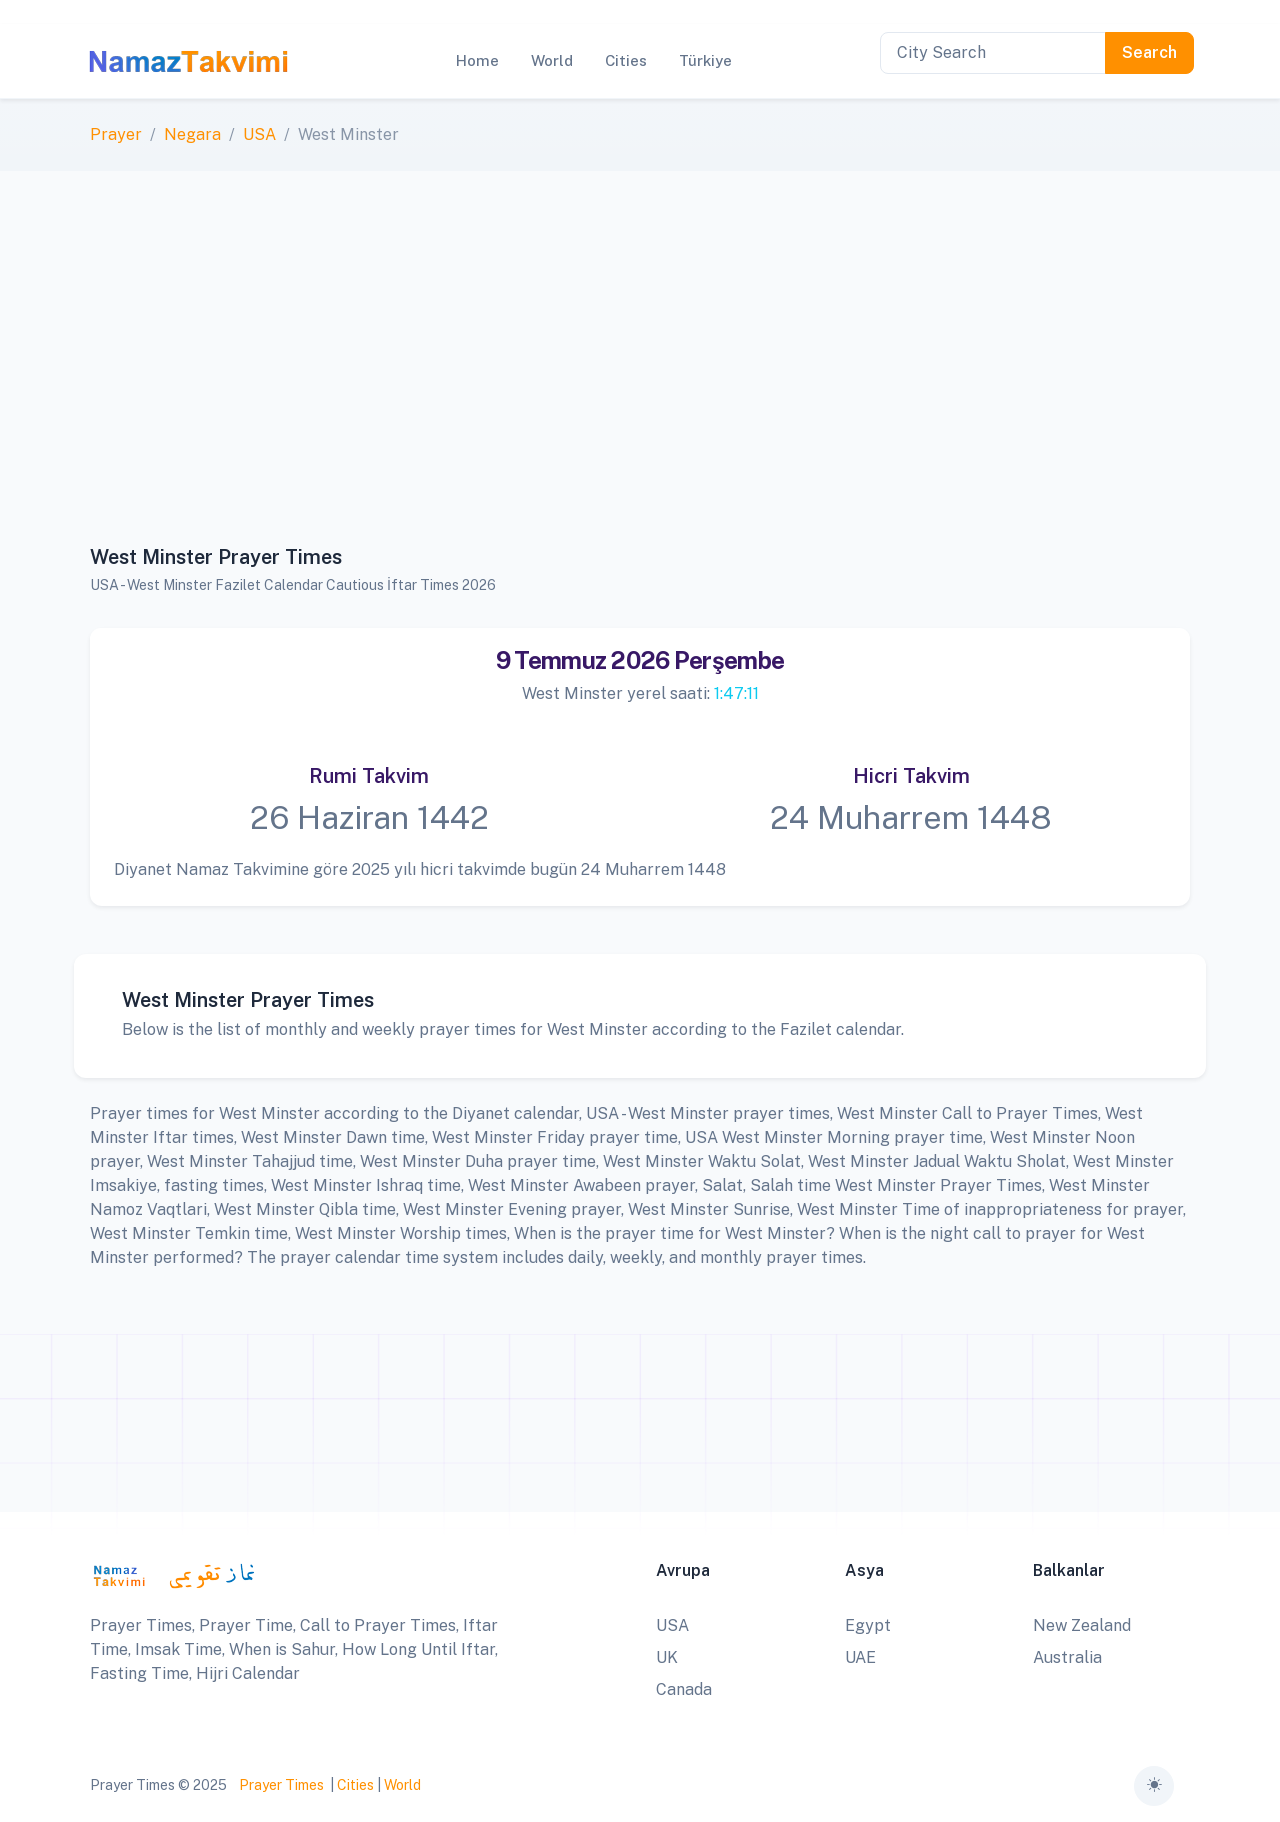  I want to click on Prayer, so click(116, 134).